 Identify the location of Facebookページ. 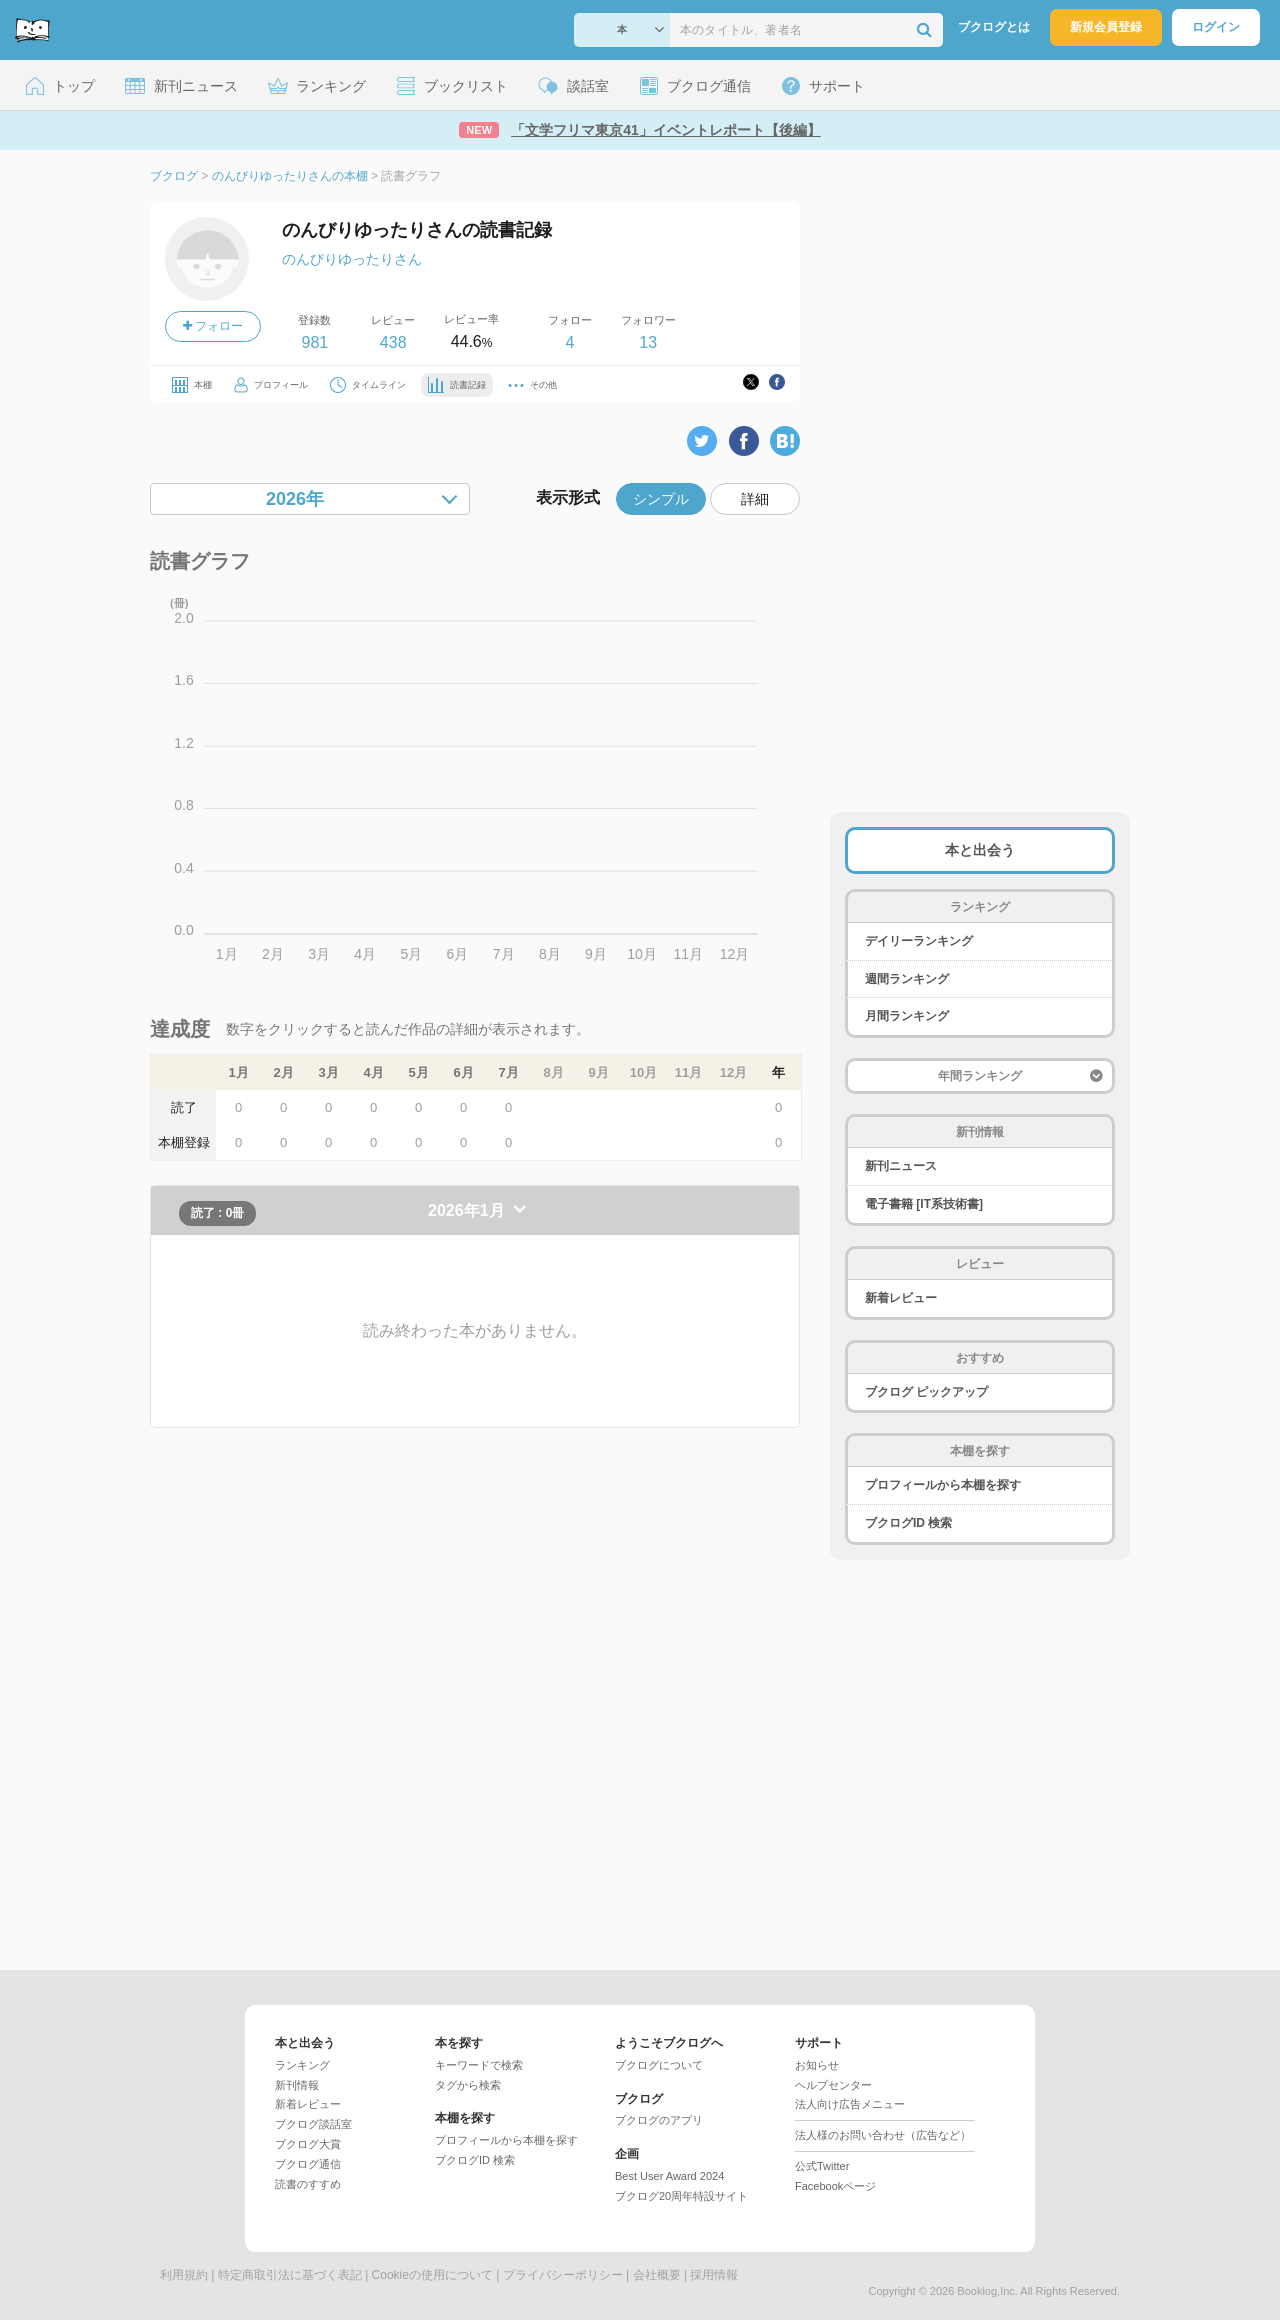
(835, 2186).